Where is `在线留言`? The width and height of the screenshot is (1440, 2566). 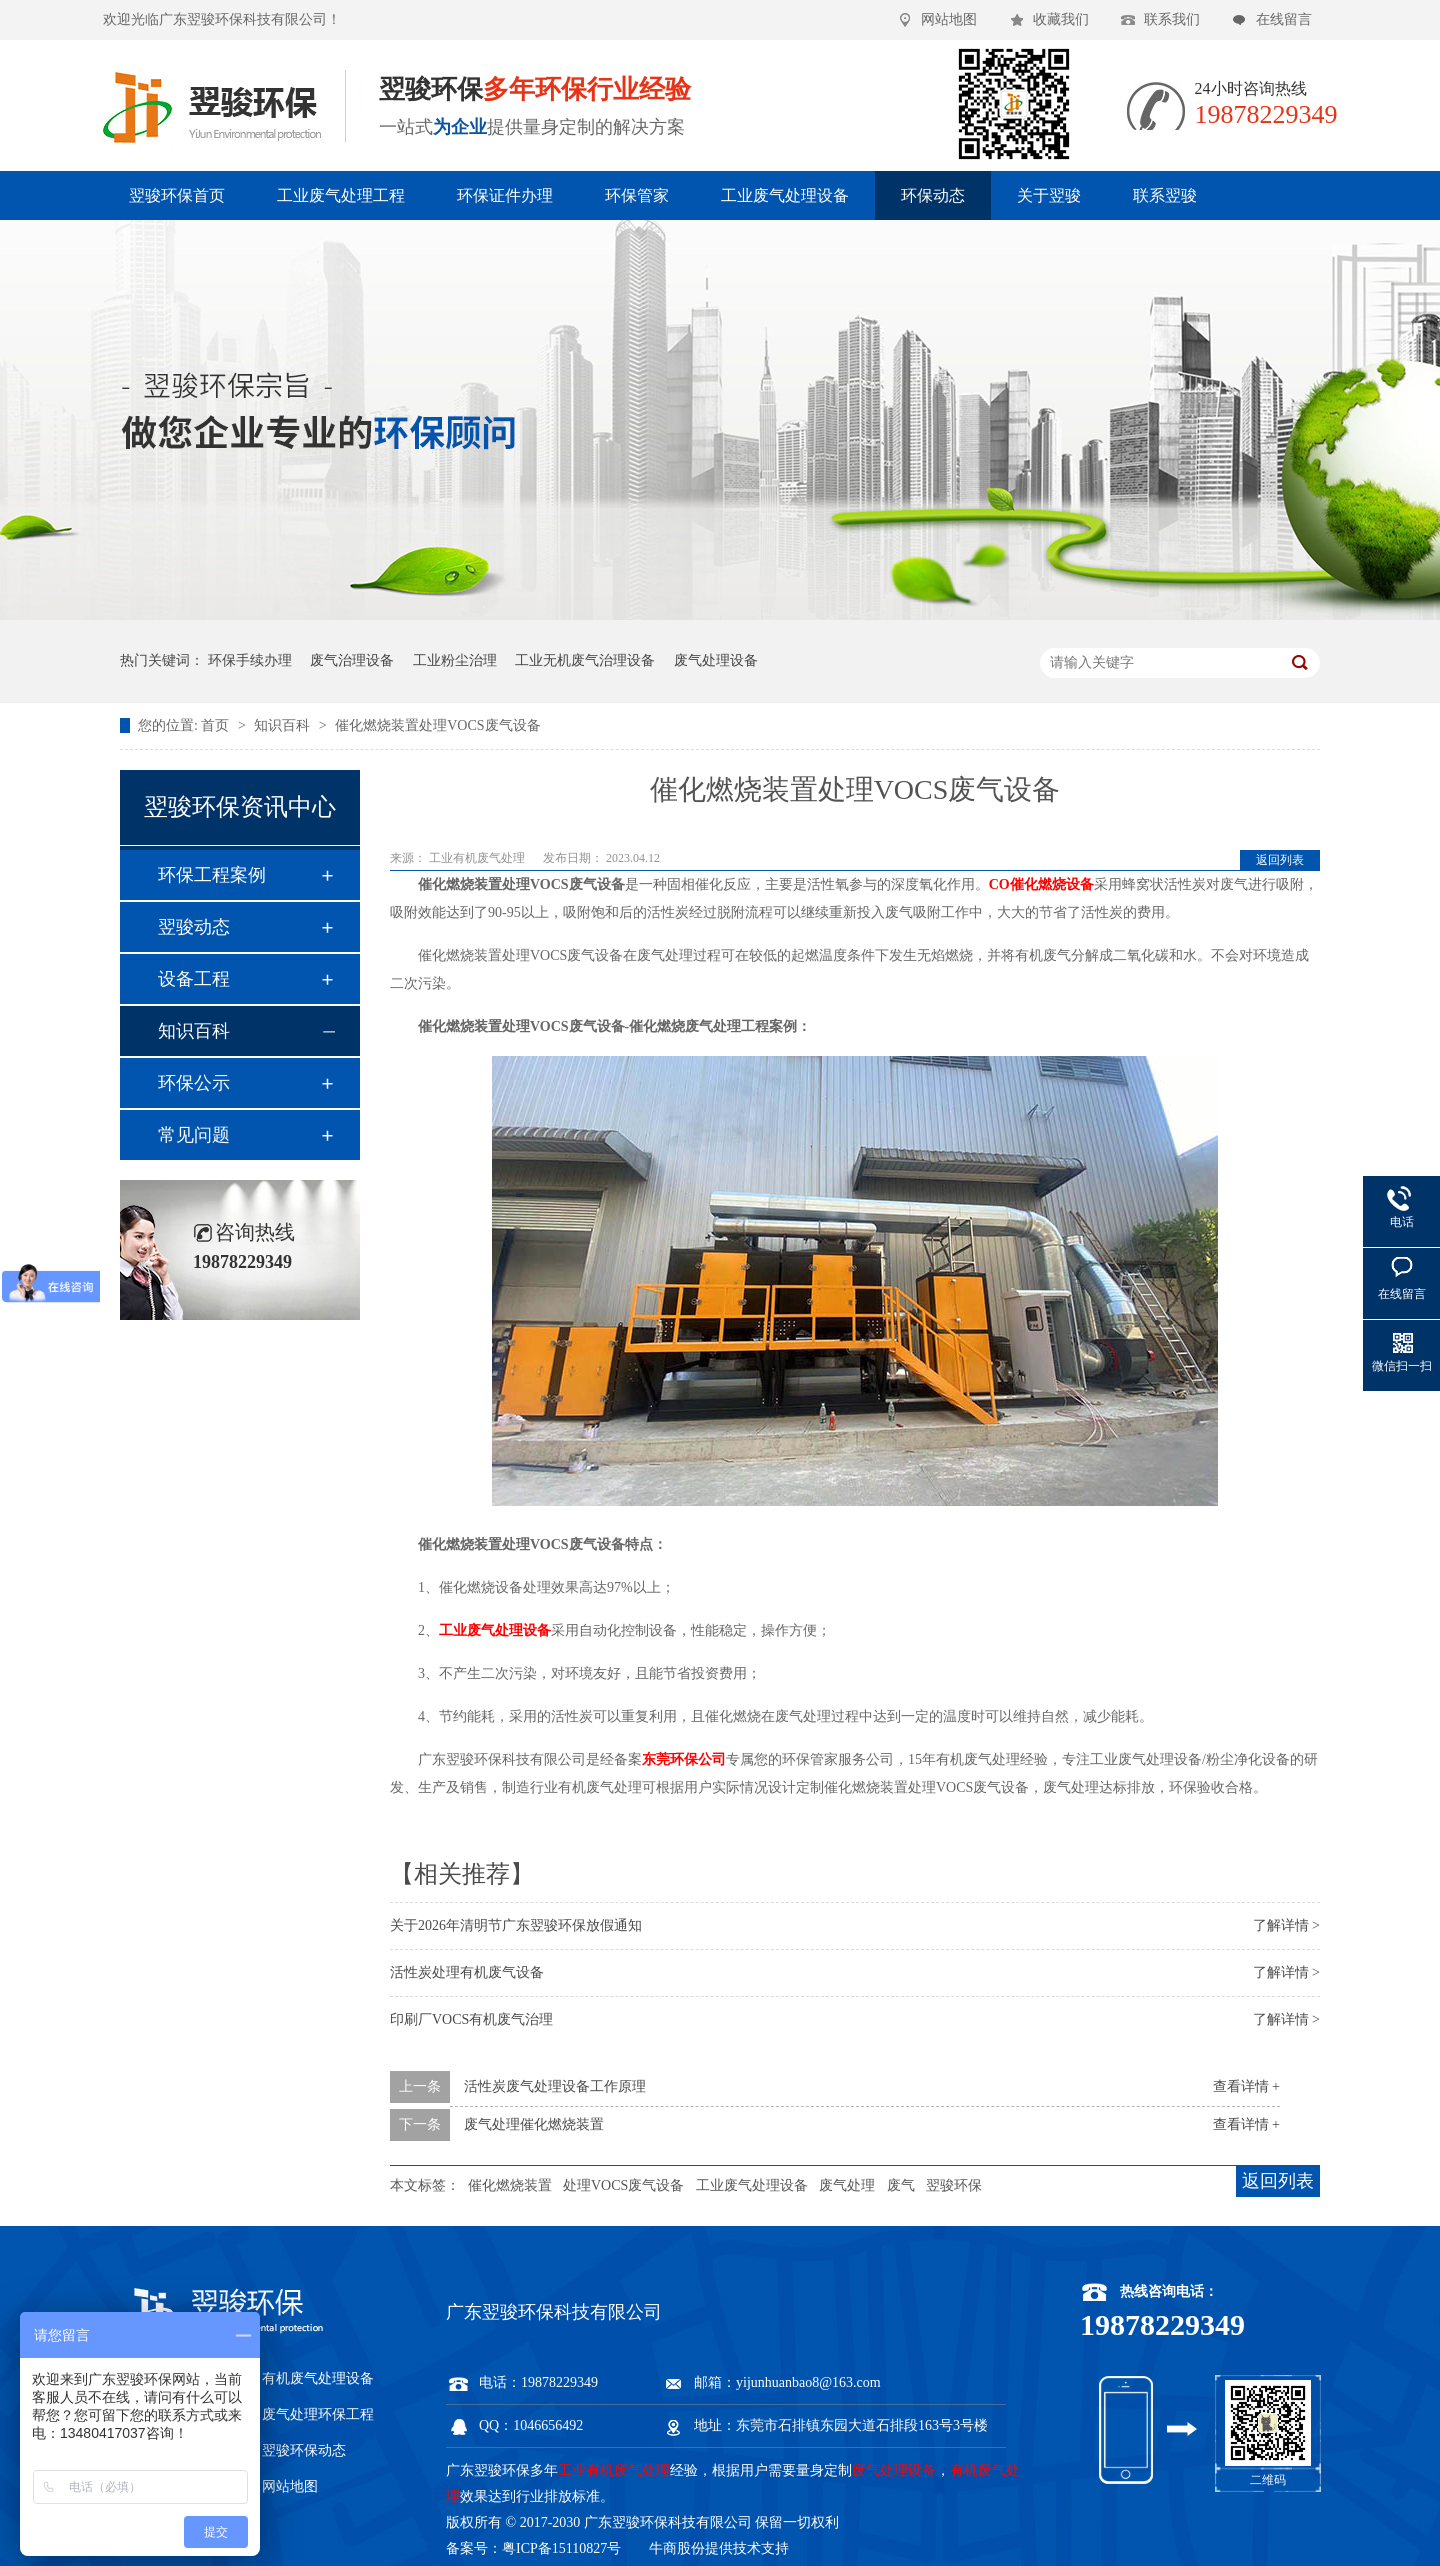
在线留言 is located at coordinates (1284, 19).